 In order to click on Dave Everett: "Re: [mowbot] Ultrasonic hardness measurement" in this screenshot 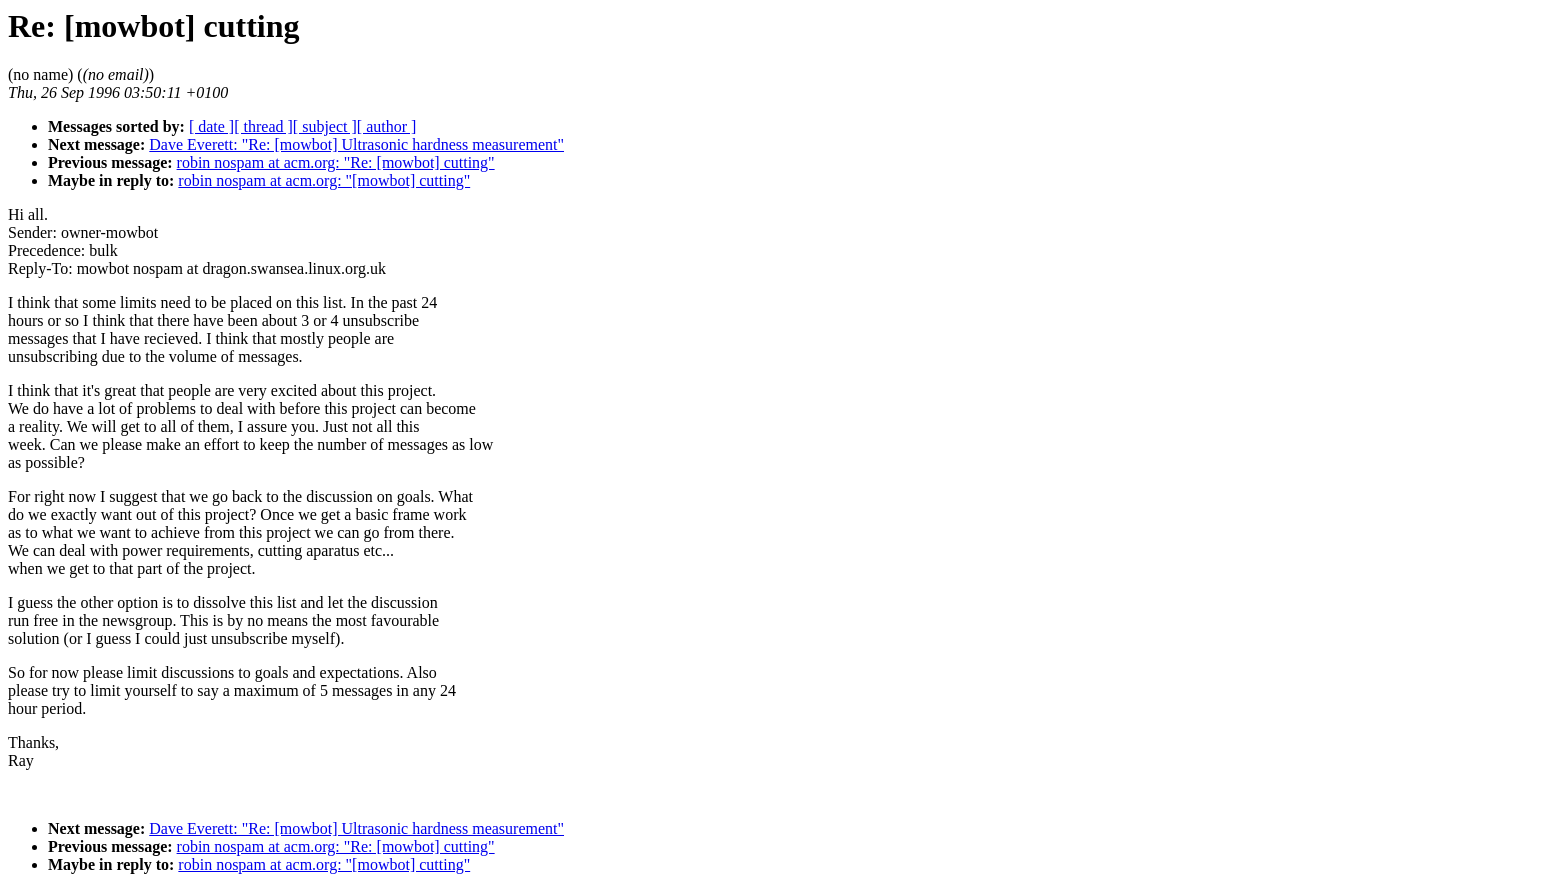, I will do `click(356, 144)`.